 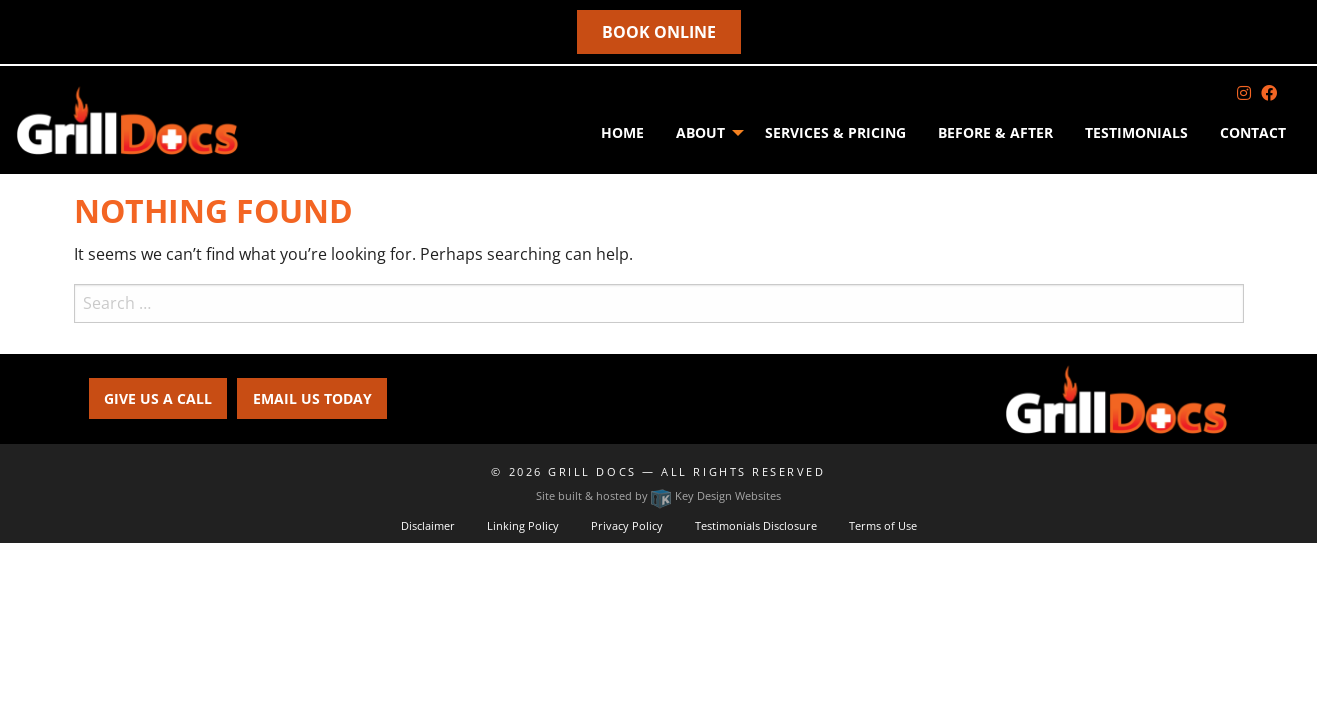 What do you see at coordinates (428, 525) in the screenshot?
I see `Disclaimer` at bounding box center [428, 525].